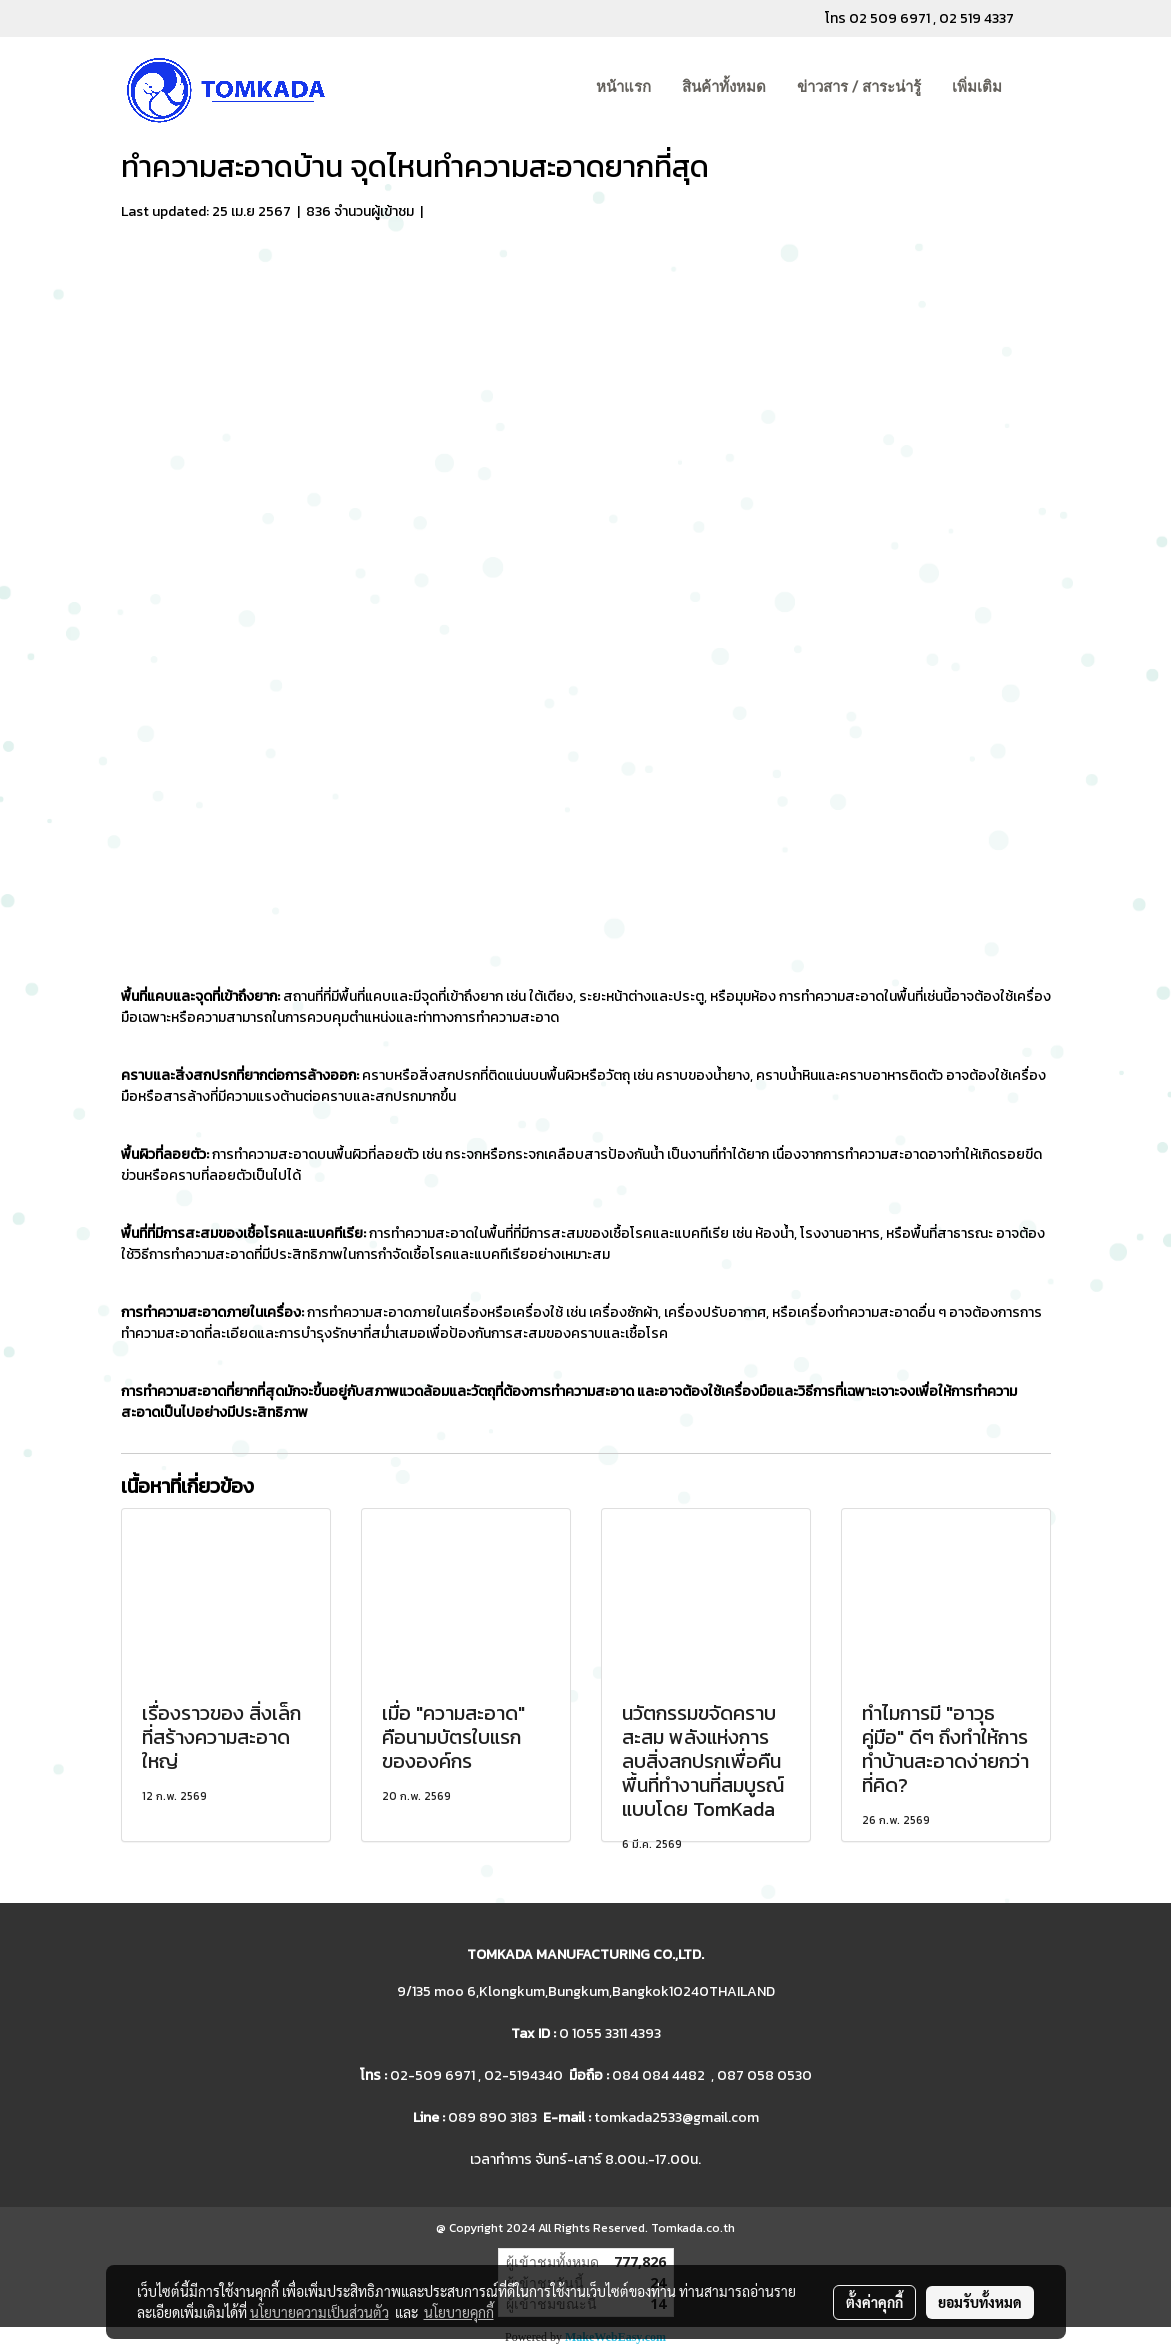 This screenshot has width=1171, height=2347. Describe the element at coordinates (459, 2312) in the screenshot. I see `นโยบายคุกกี้` at that location.